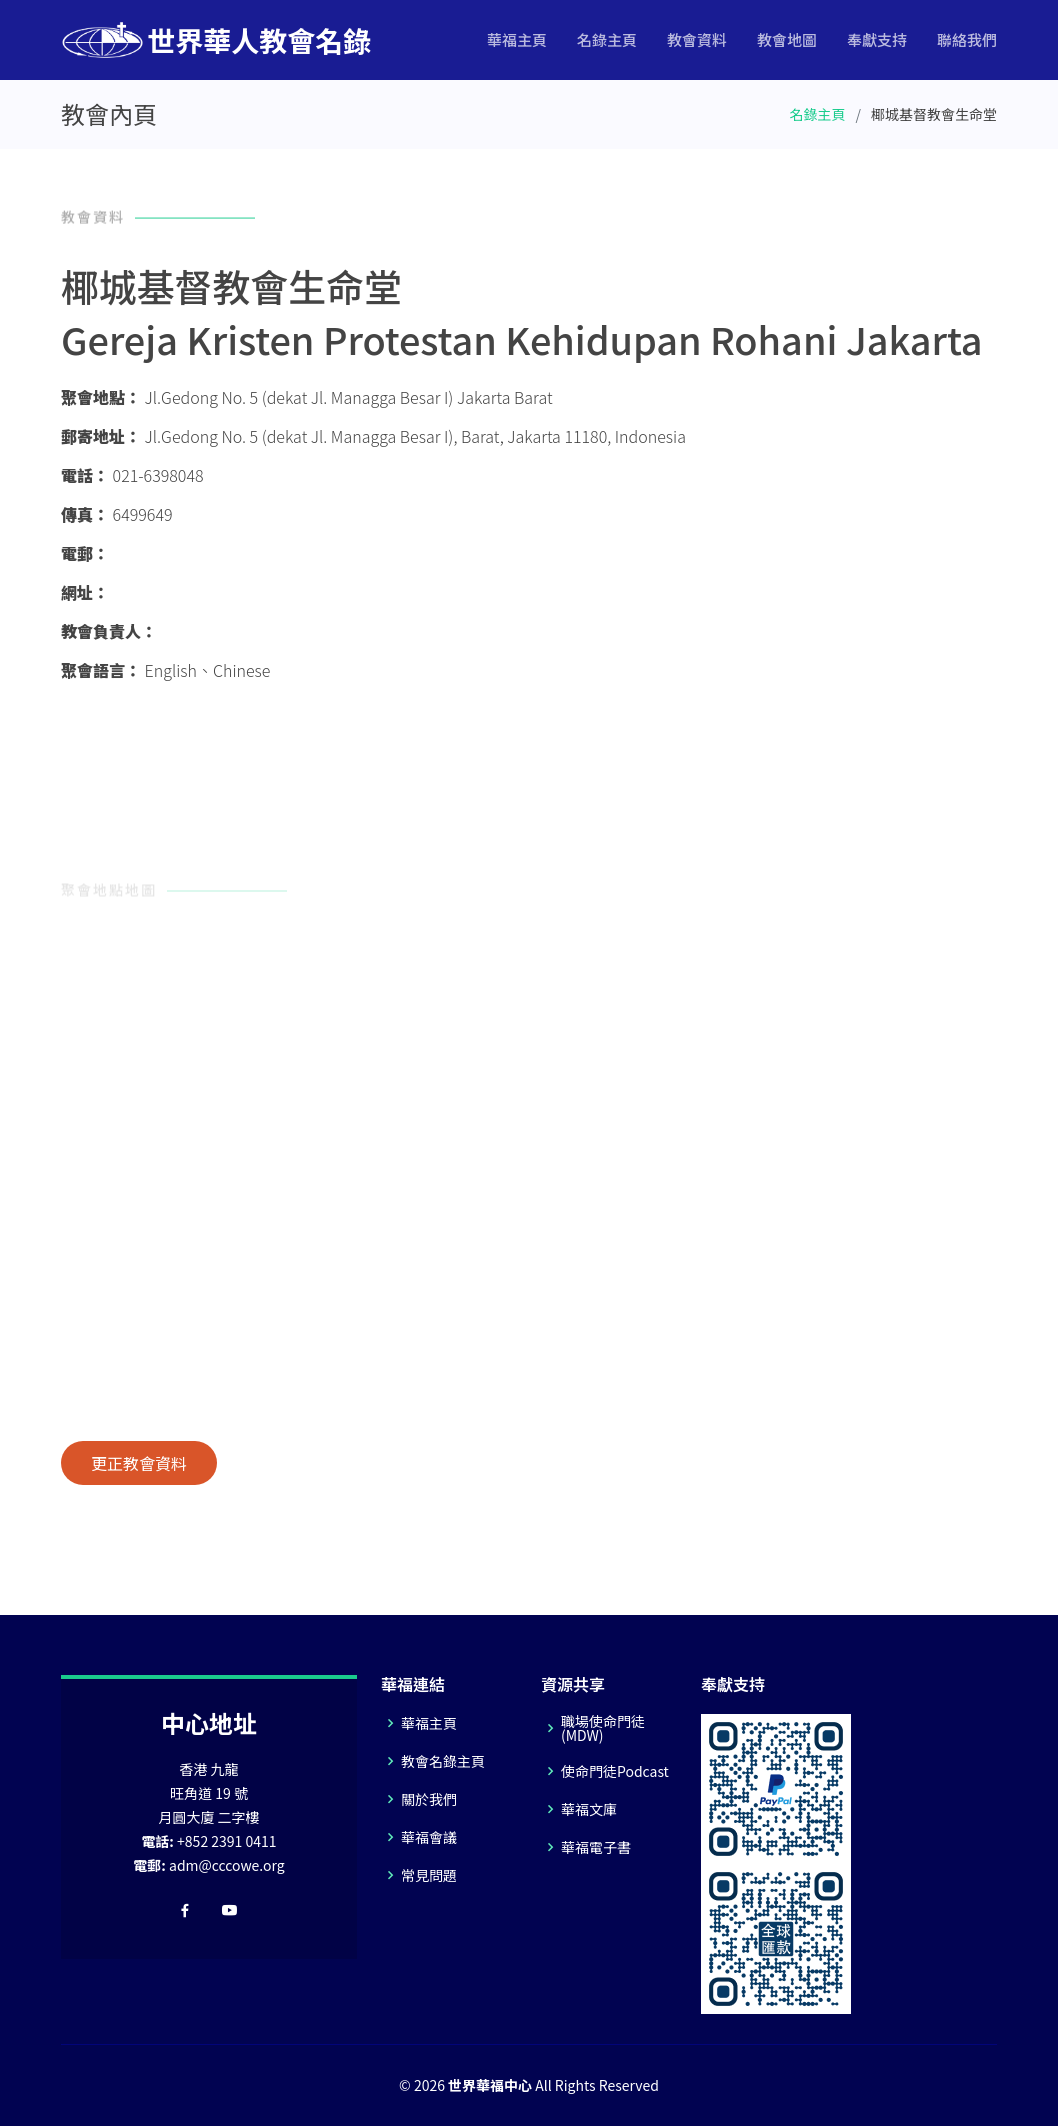 Image resolution: width=1058 pixels, height=2126 pixels. I want to click on 教會名錄主頁, so click(443, 1761).